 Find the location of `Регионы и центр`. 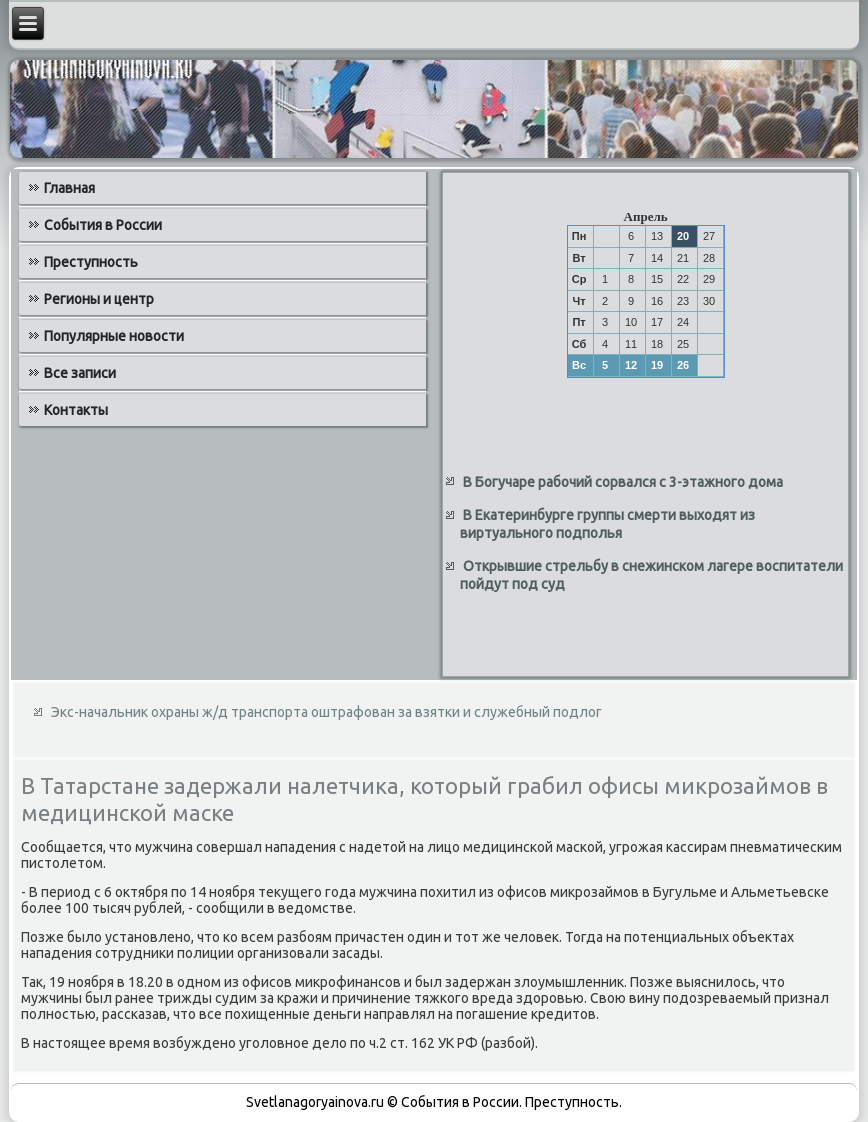

Регионы и центр is located at coordinates (99, 299).